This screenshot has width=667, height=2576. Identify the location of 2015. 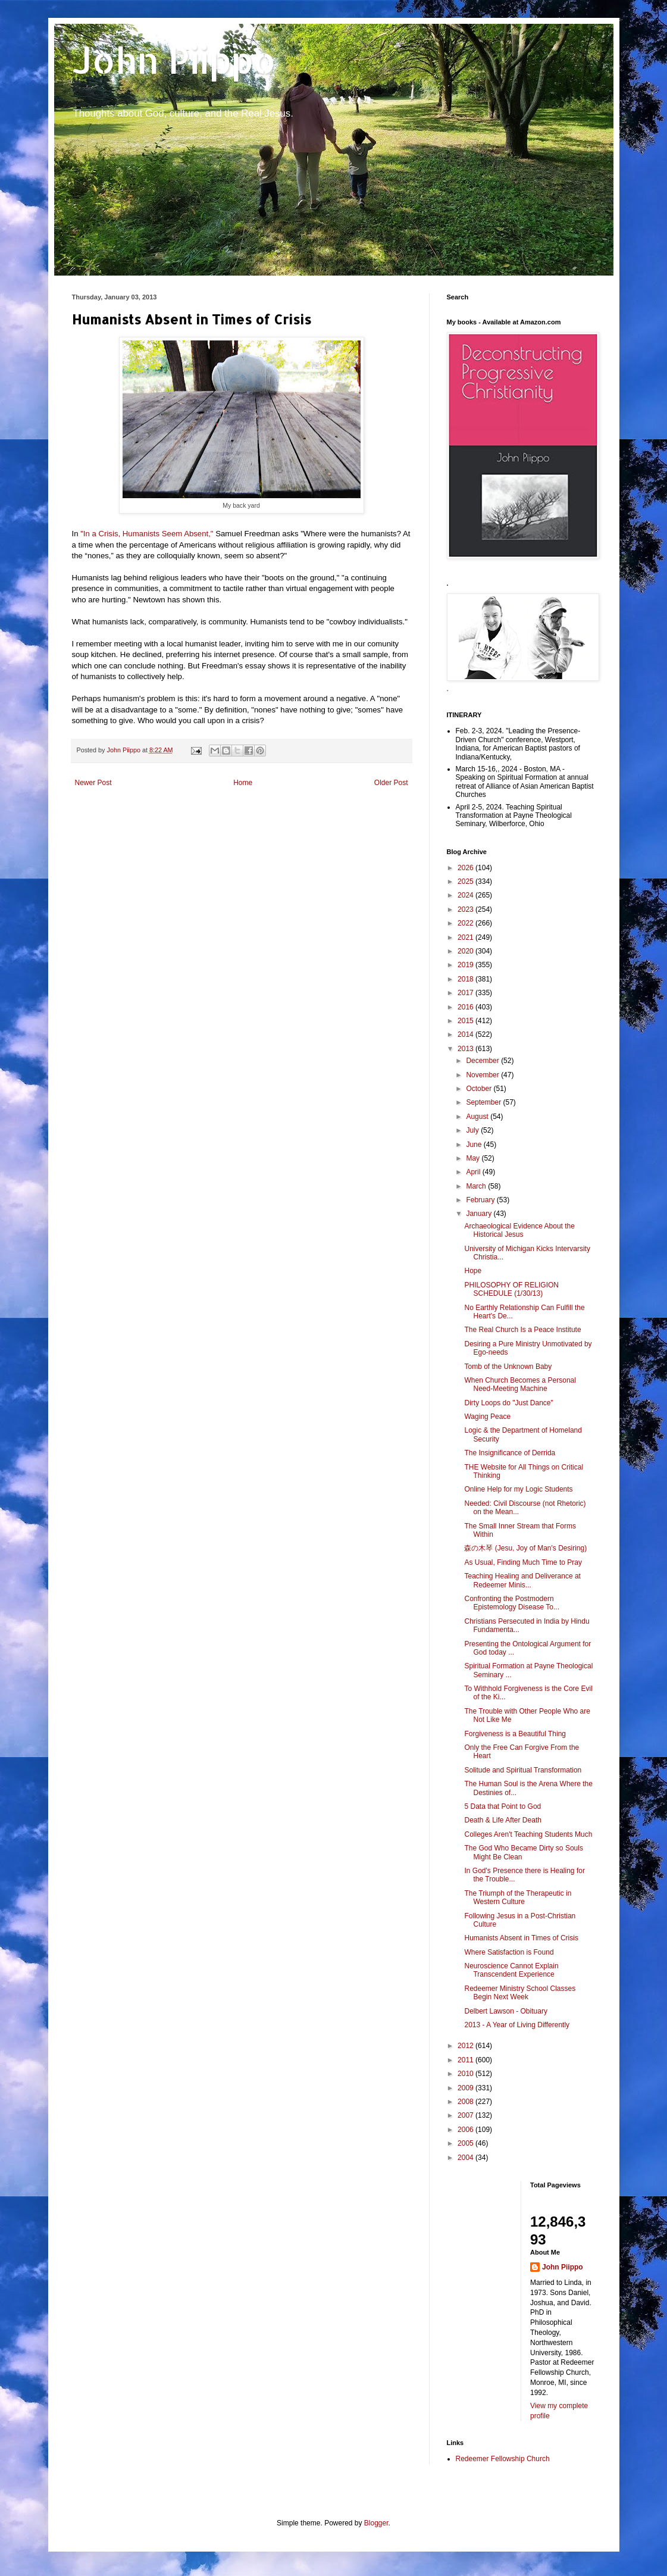
(466, 1021).